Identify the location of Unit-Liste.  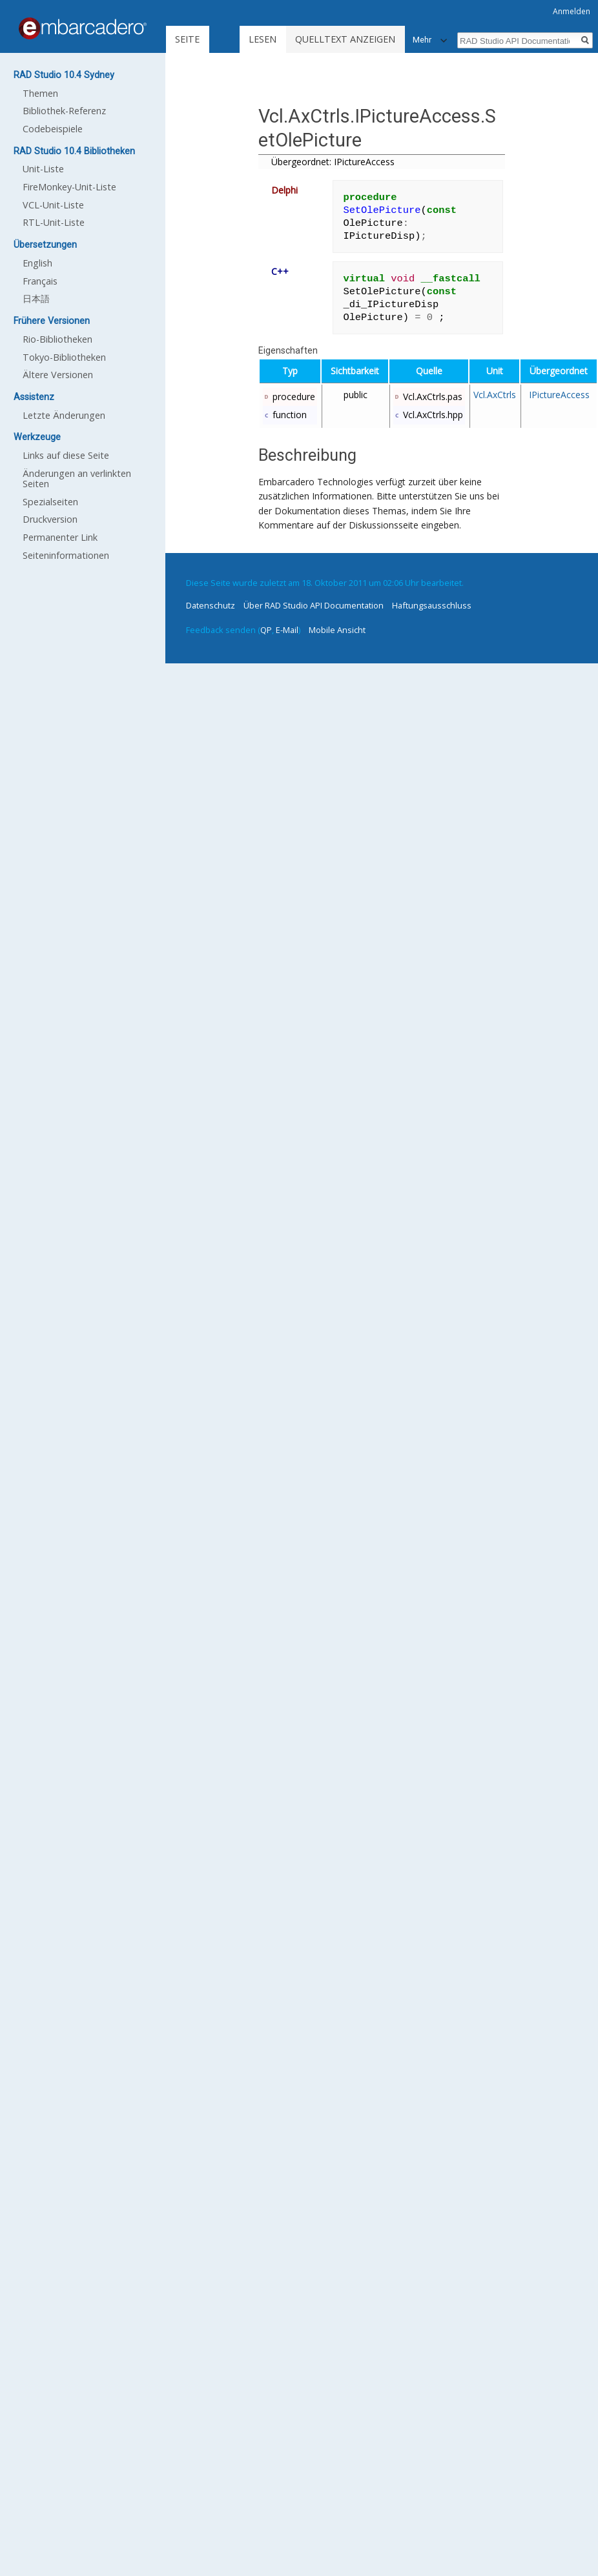
(43, 169).